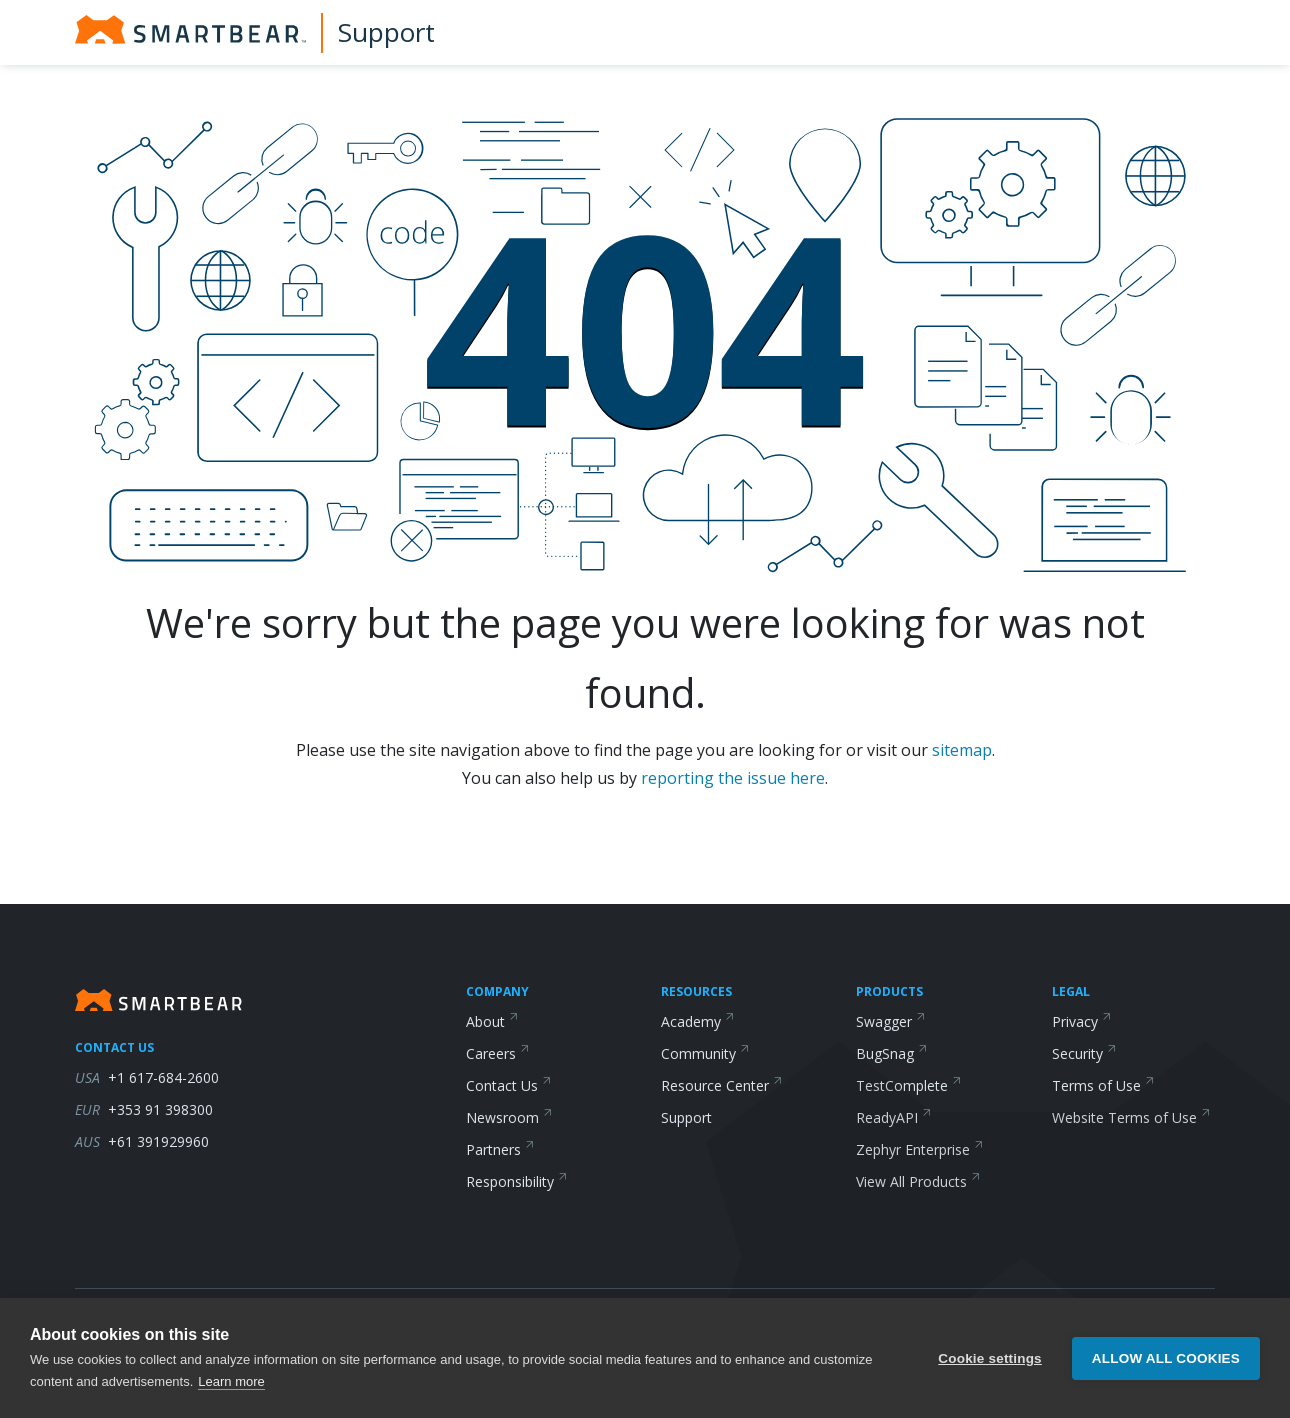  I want to click on Allow all cookies, so click(1166, 1361).